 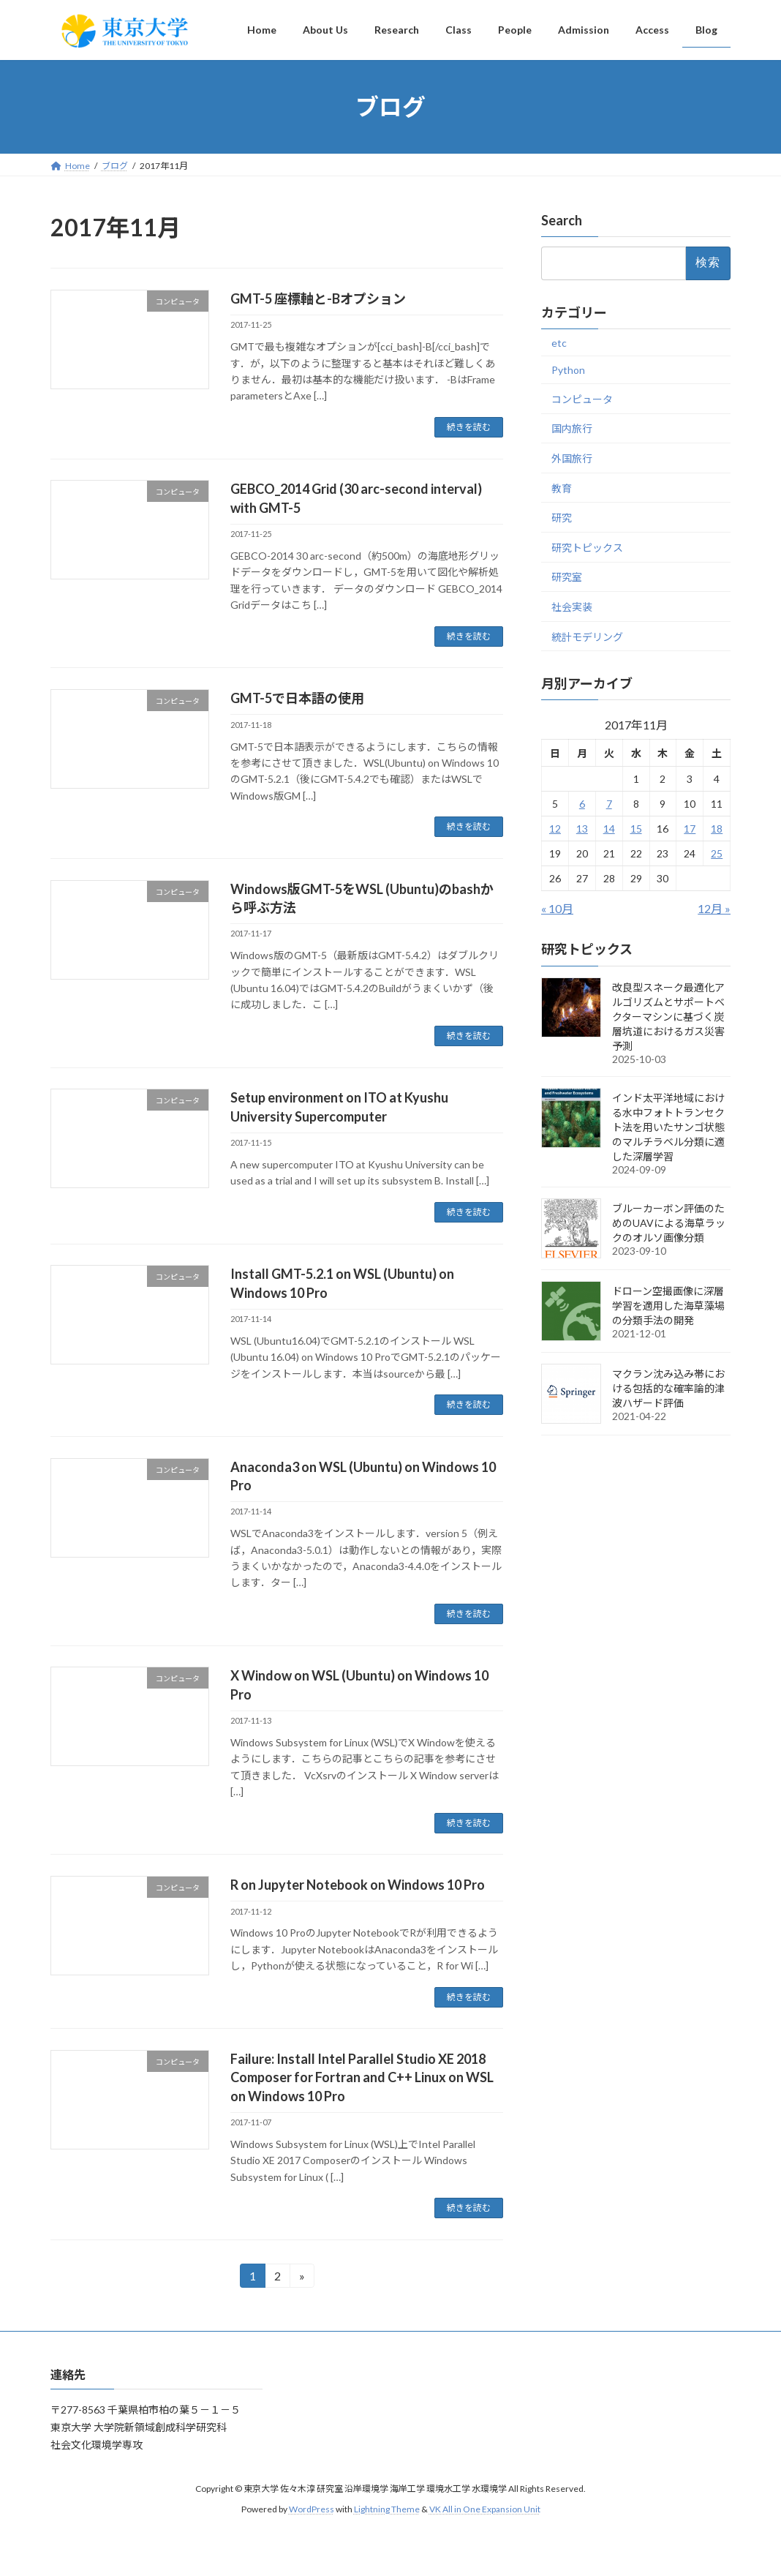 What do you see at coordinates (716, 854) in the screenshot?
I see `25 [2017年11月25日 に投稿を公開]` at bounding box center [716, 854].